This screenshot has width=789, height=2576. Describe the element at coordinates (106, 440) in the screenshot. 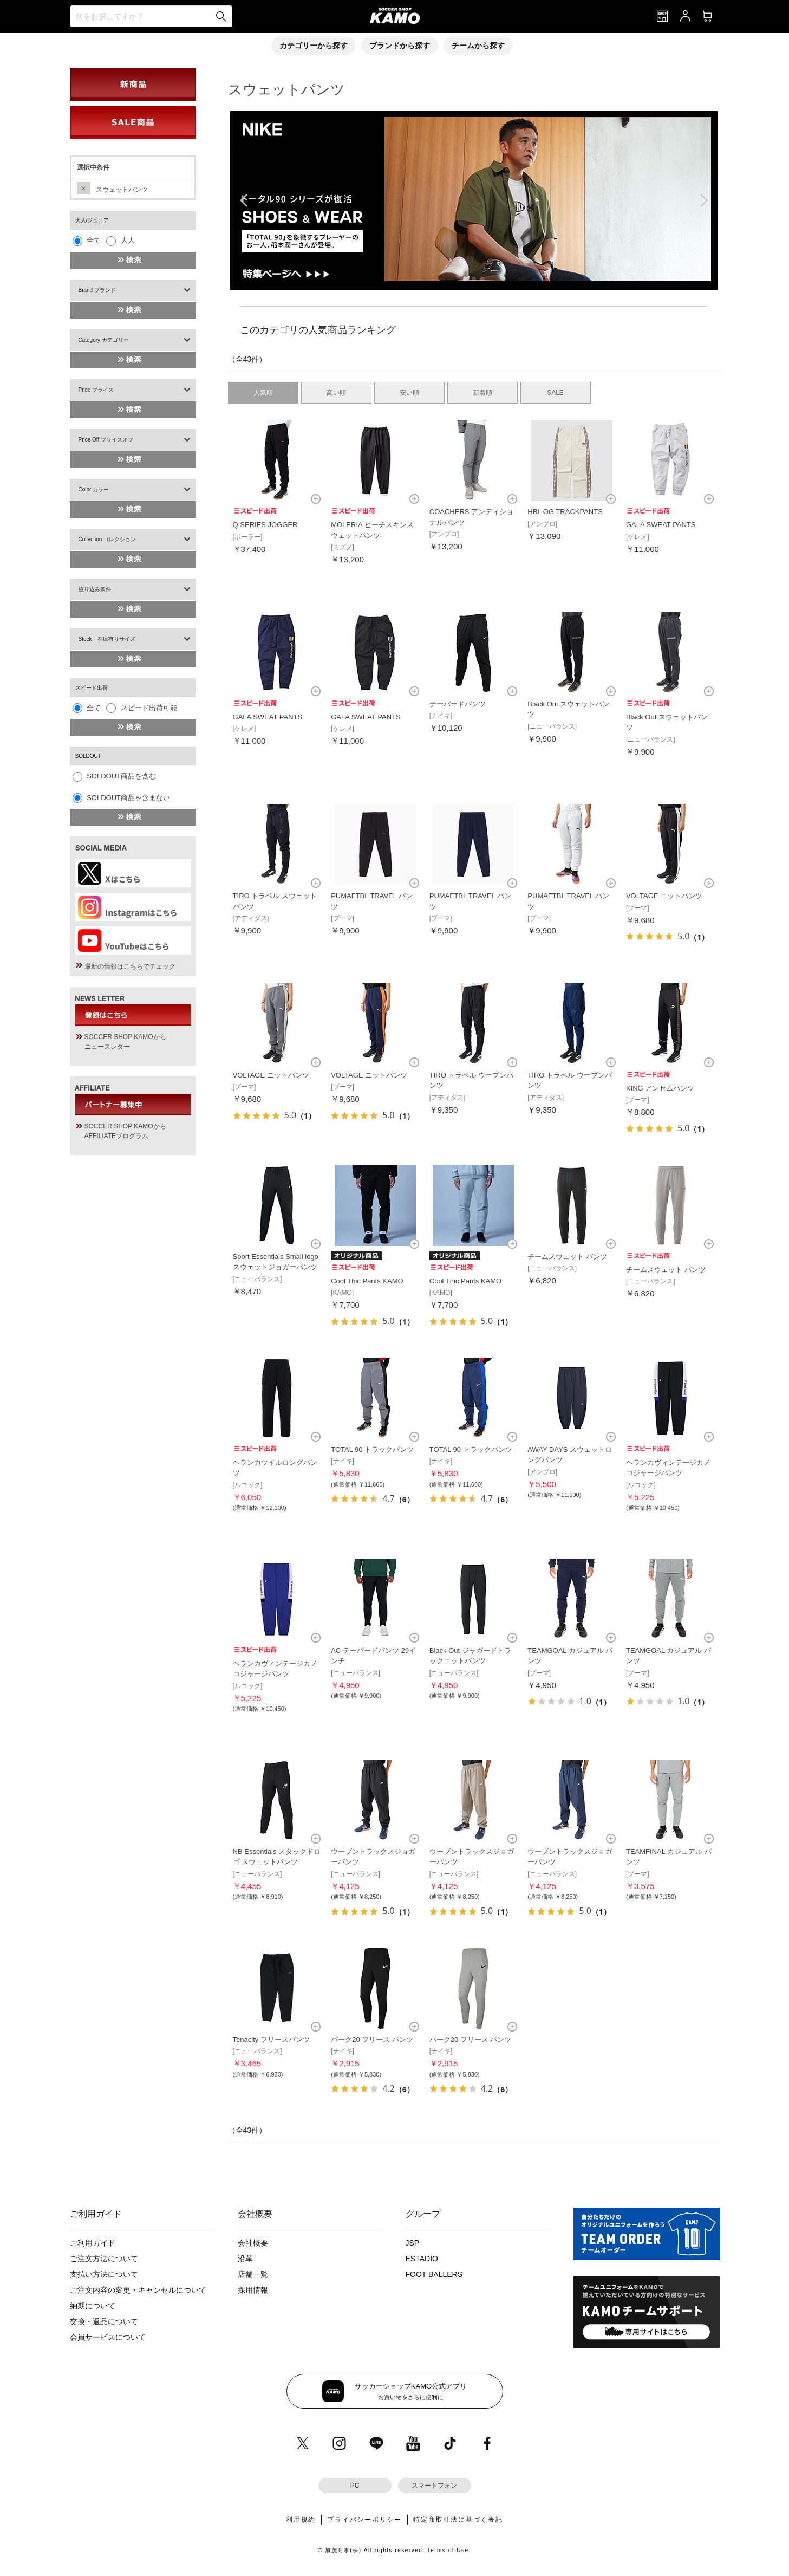

I see `Price Off プライスオフ` at that location.